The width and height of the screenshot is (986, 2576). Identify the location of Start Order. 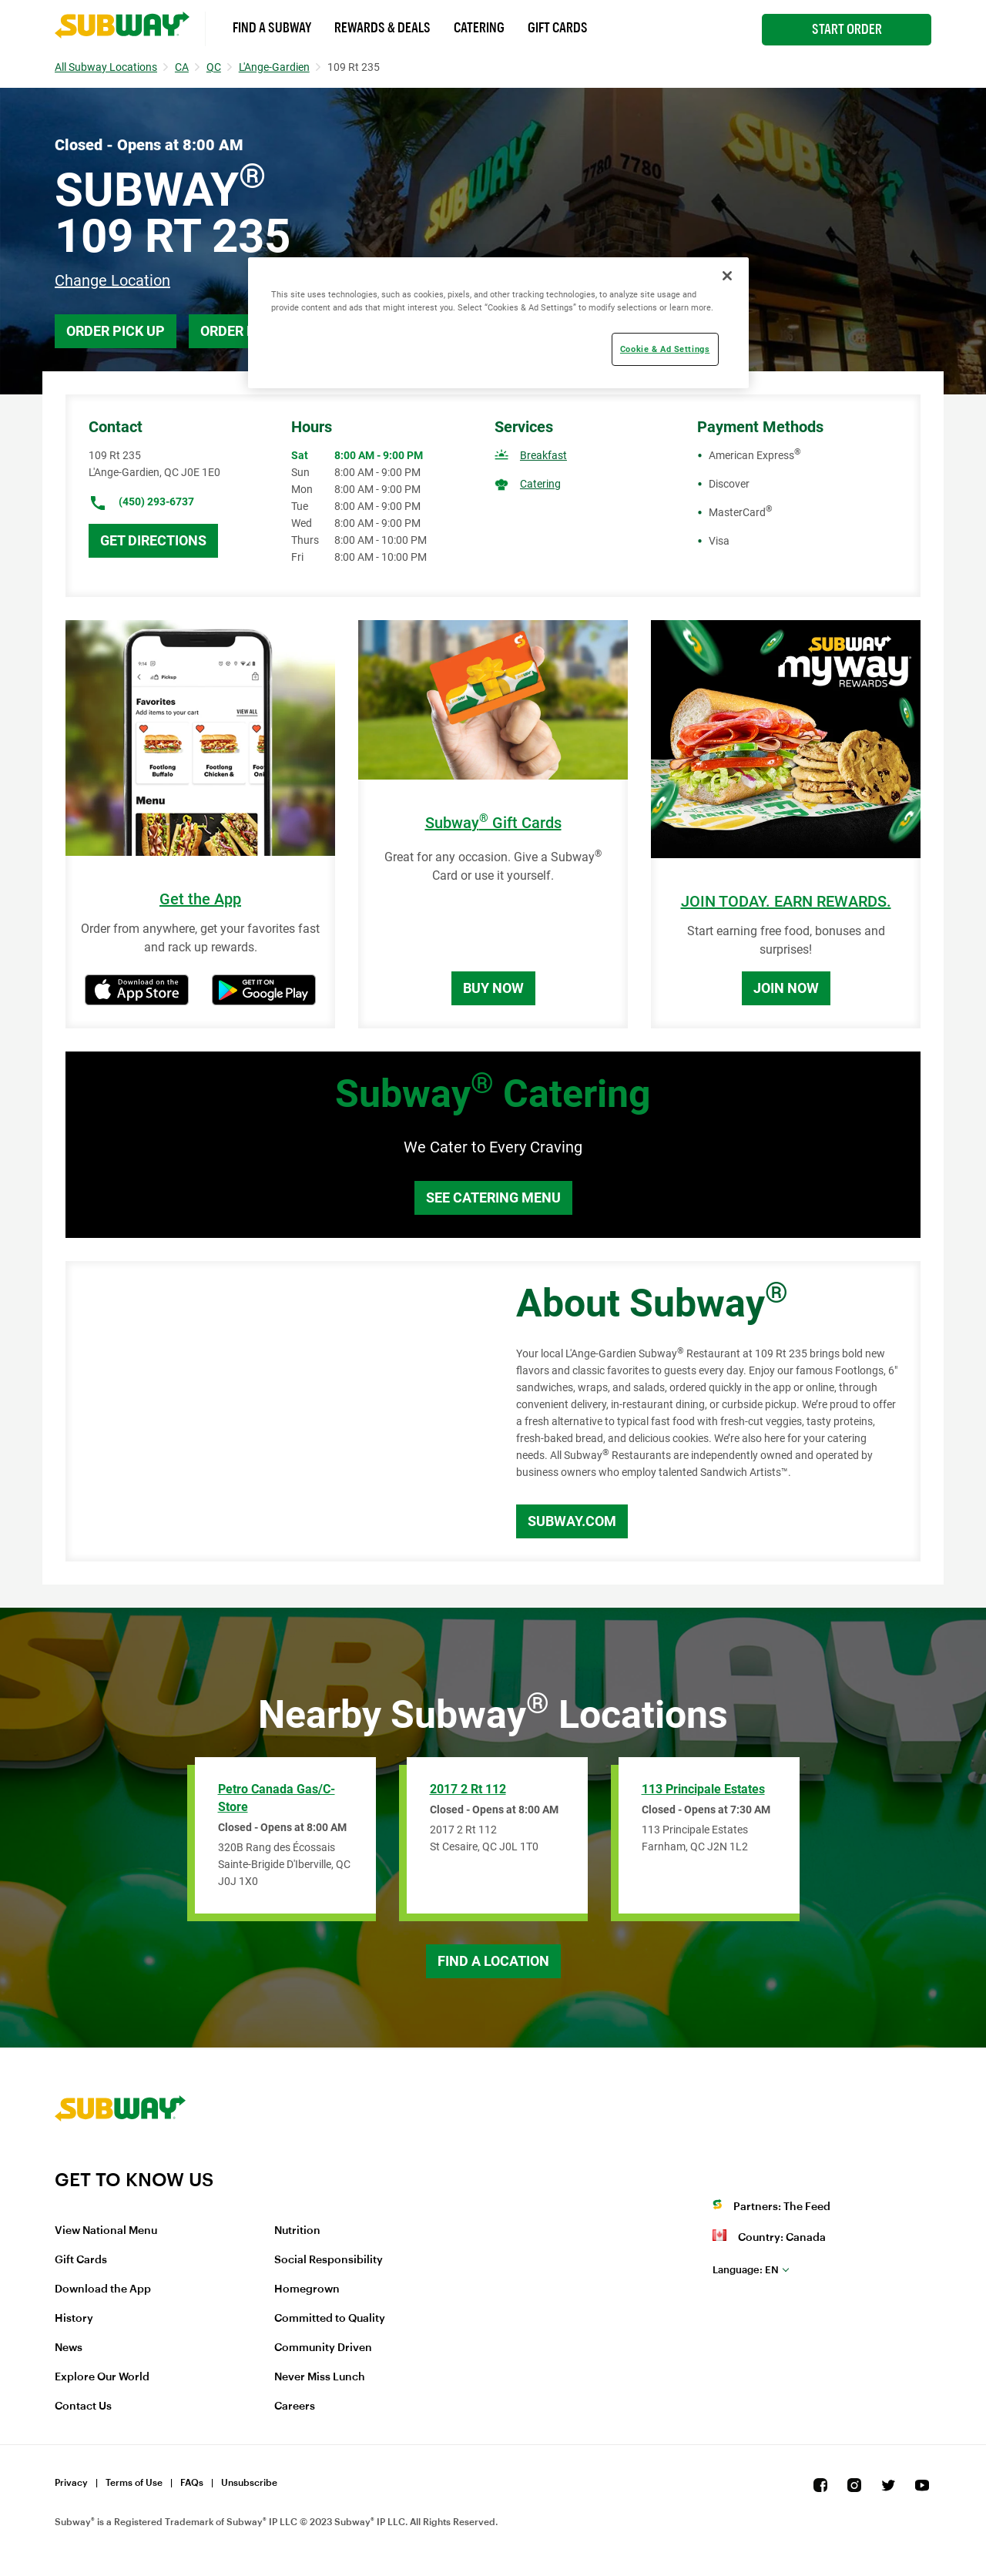
(847, 29).